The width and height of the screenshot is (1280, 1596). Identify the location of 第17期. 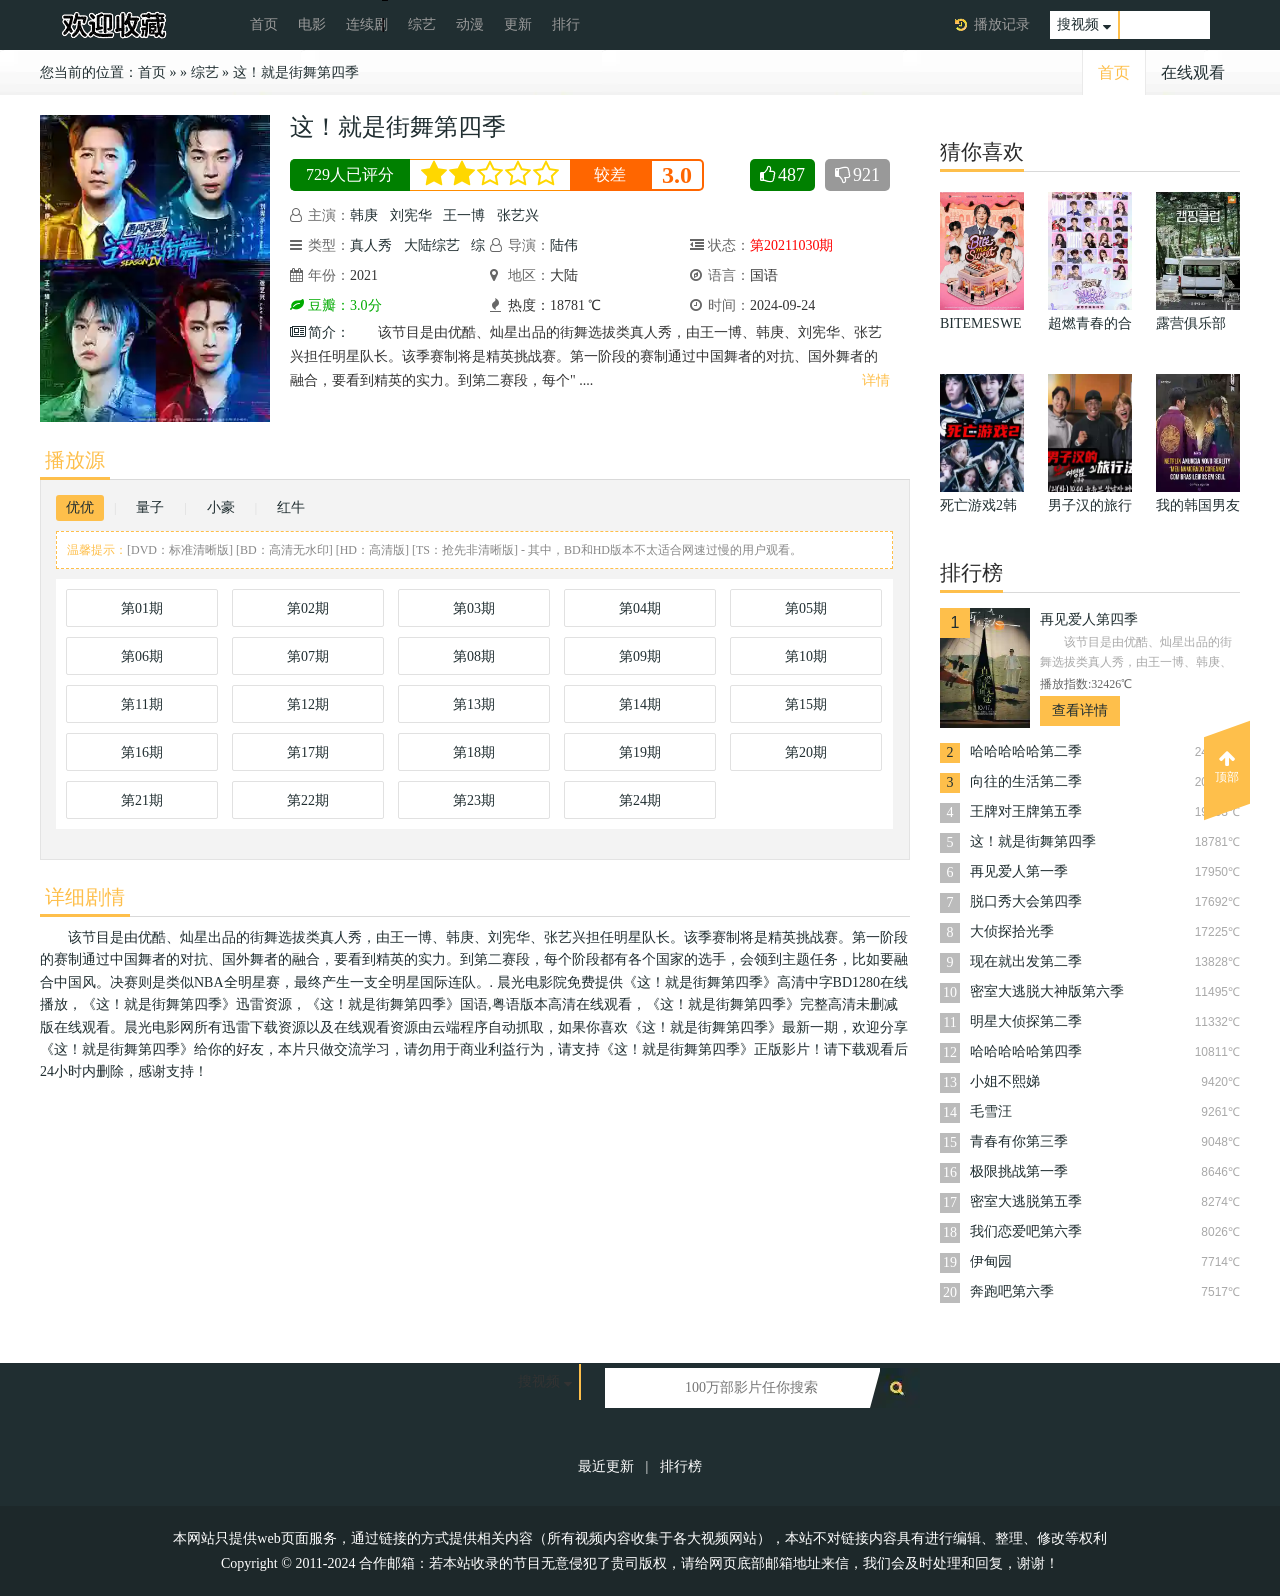
(308, 752).